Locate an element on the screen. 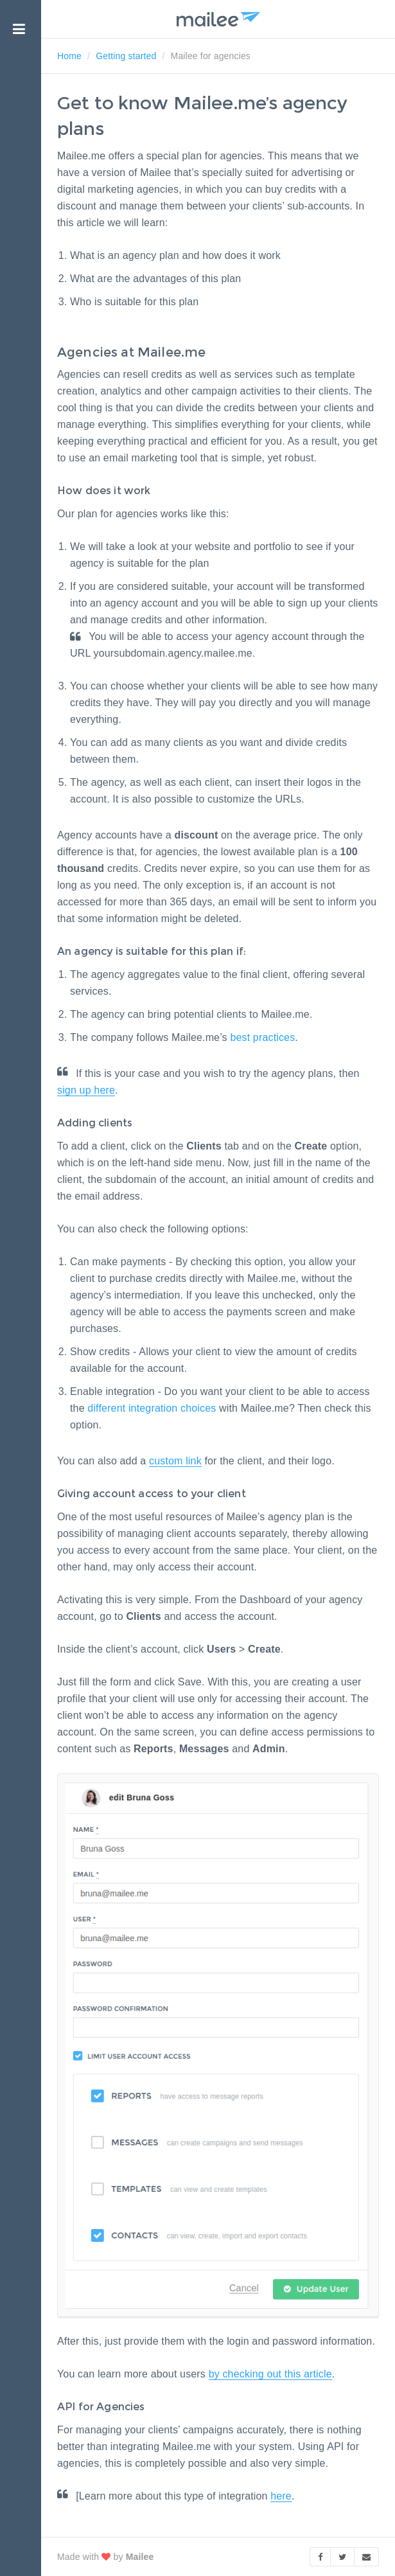 This screenshot has height=2576, width=395. Getting started is located at coordinates (126, 56).